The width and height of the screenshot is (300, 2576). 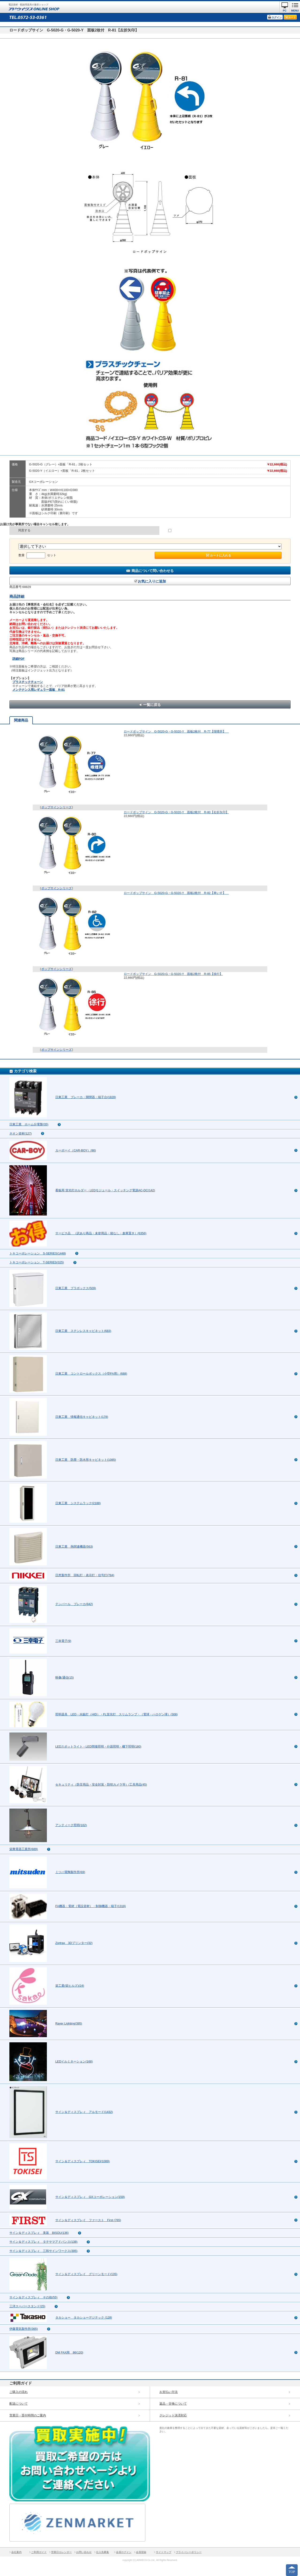 What do you see at coordinates (61, 2552) in the screenshot?
I see `営業日カレンダー` at bounding box center [61, 2552].